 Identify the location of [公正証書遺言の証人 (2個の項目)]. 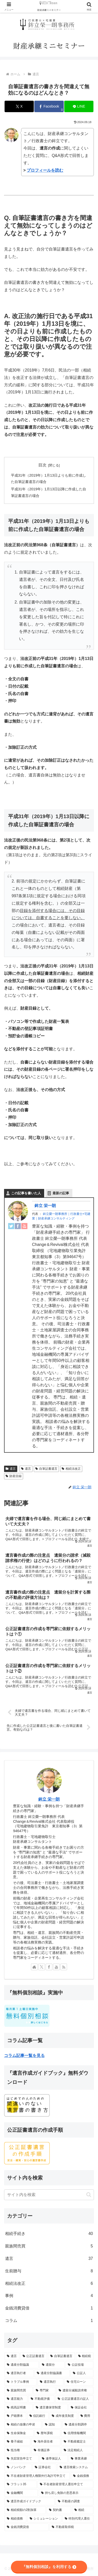
(74, 2399).